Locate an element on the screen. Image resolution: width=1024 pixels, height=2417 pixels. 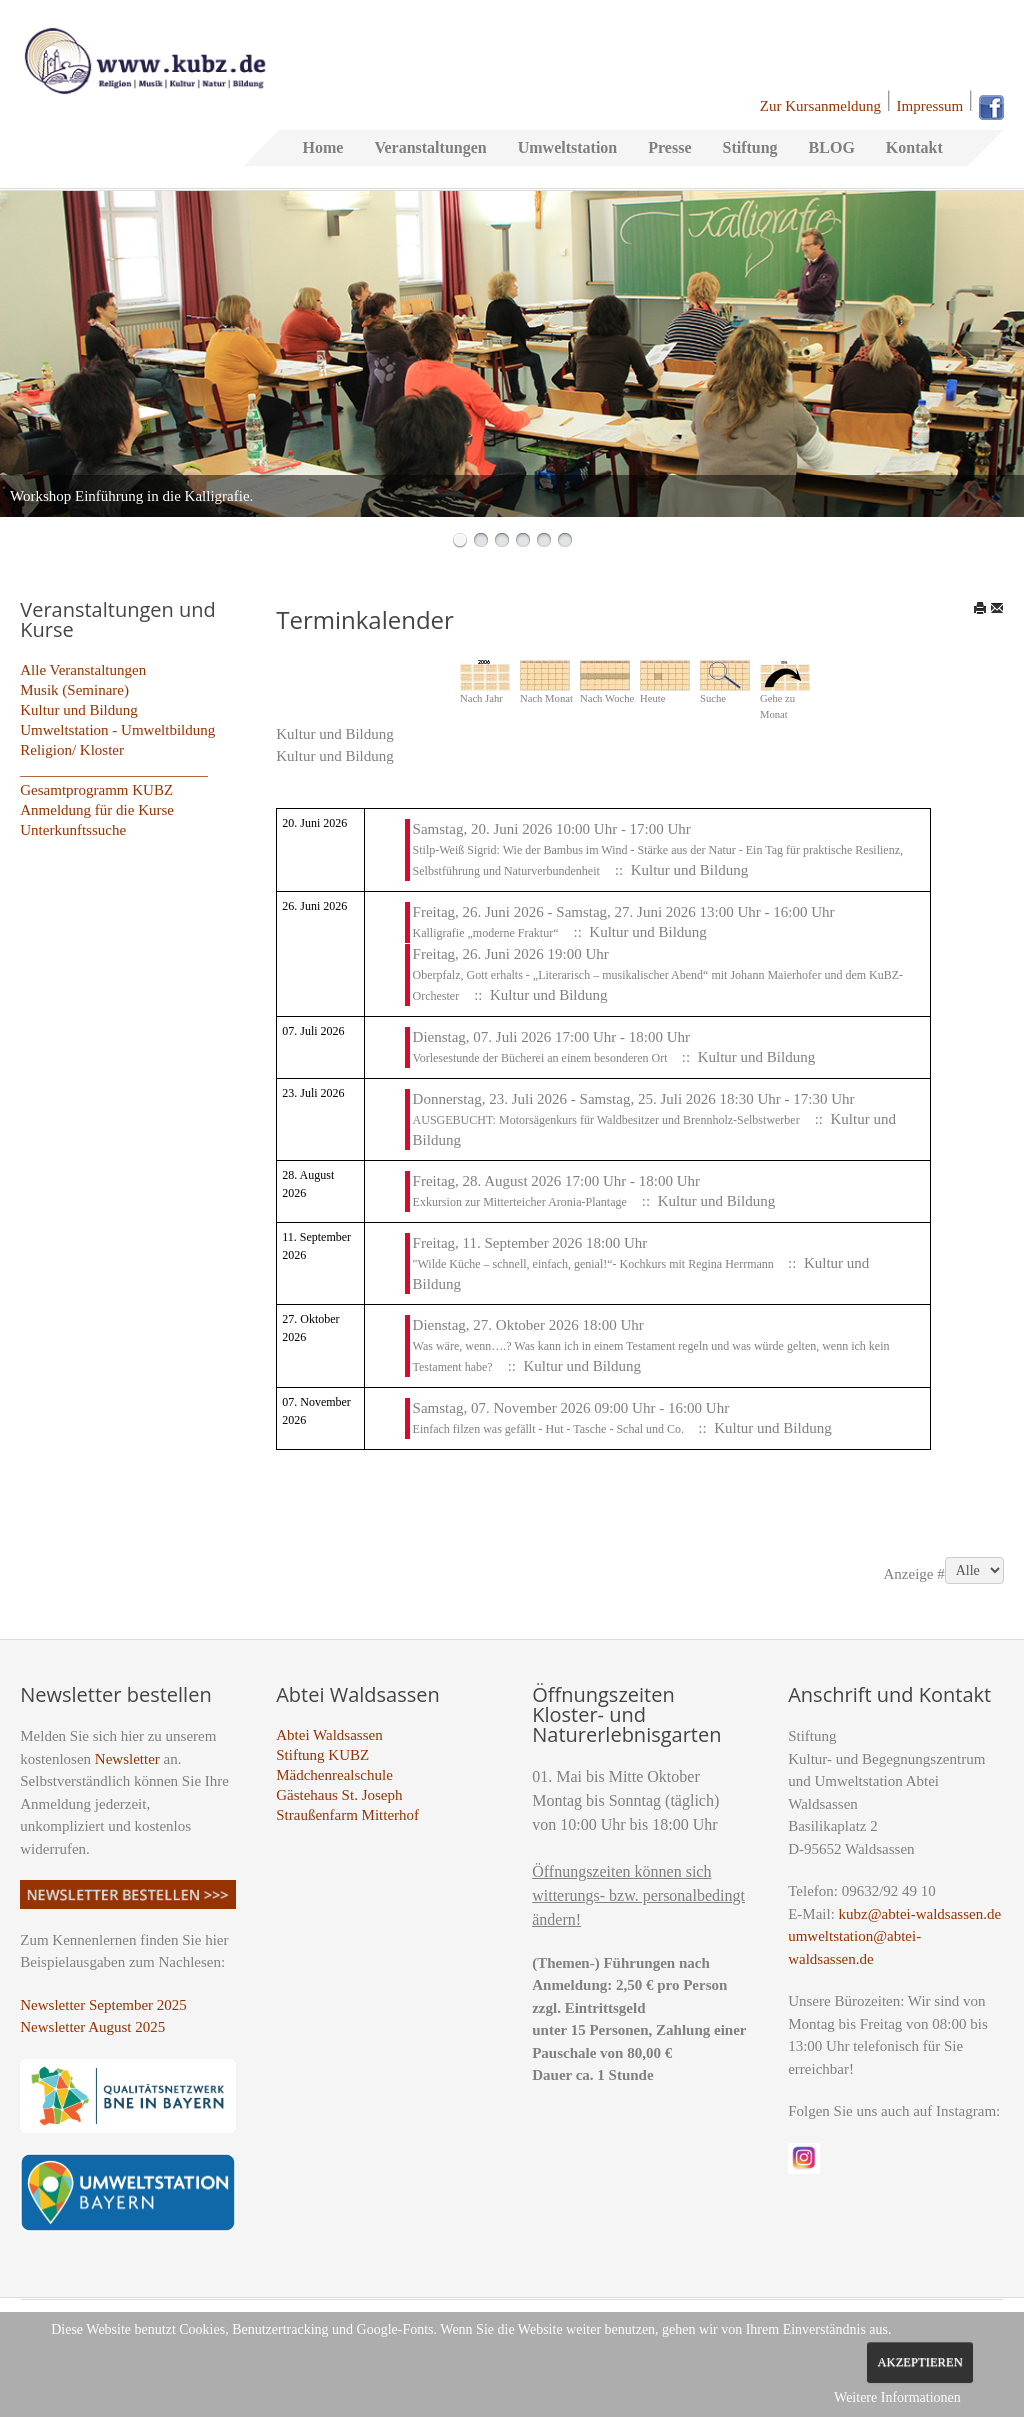
Umweltstation is located at coordinates (568, 147).